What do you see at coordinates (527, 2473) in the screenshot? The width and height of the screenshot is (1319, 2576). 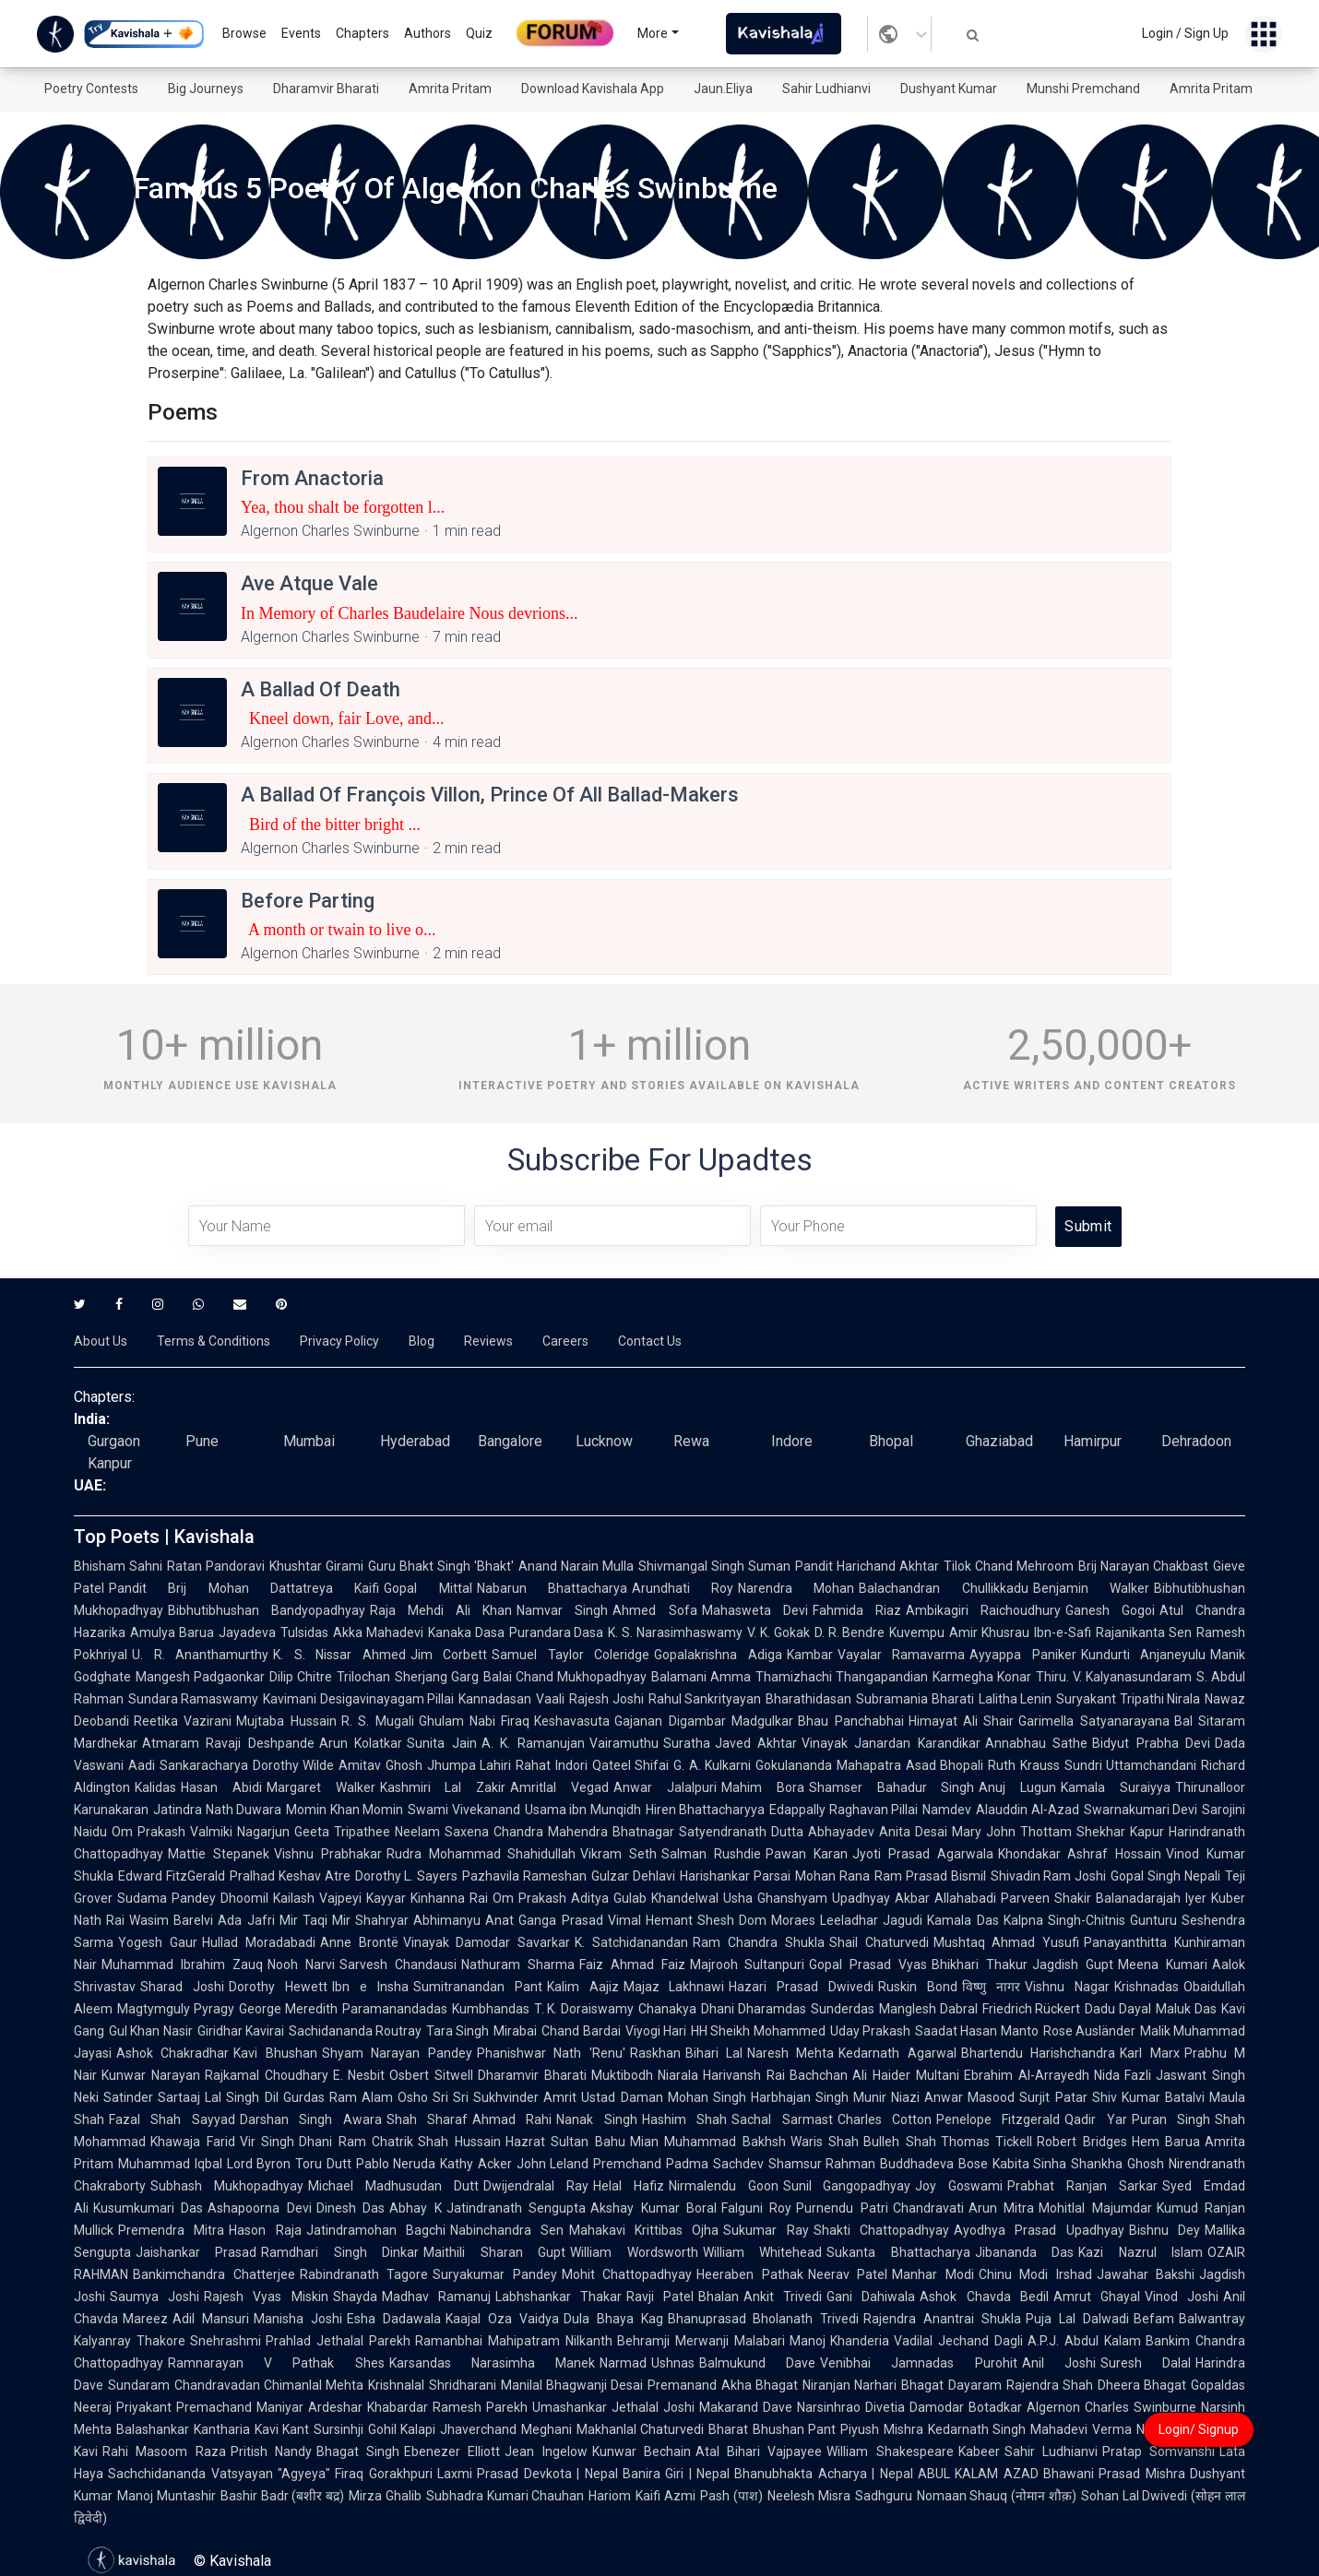 I see `Laxmi Prasad Devkota | Nepal` at bounding box center [527, 2473].